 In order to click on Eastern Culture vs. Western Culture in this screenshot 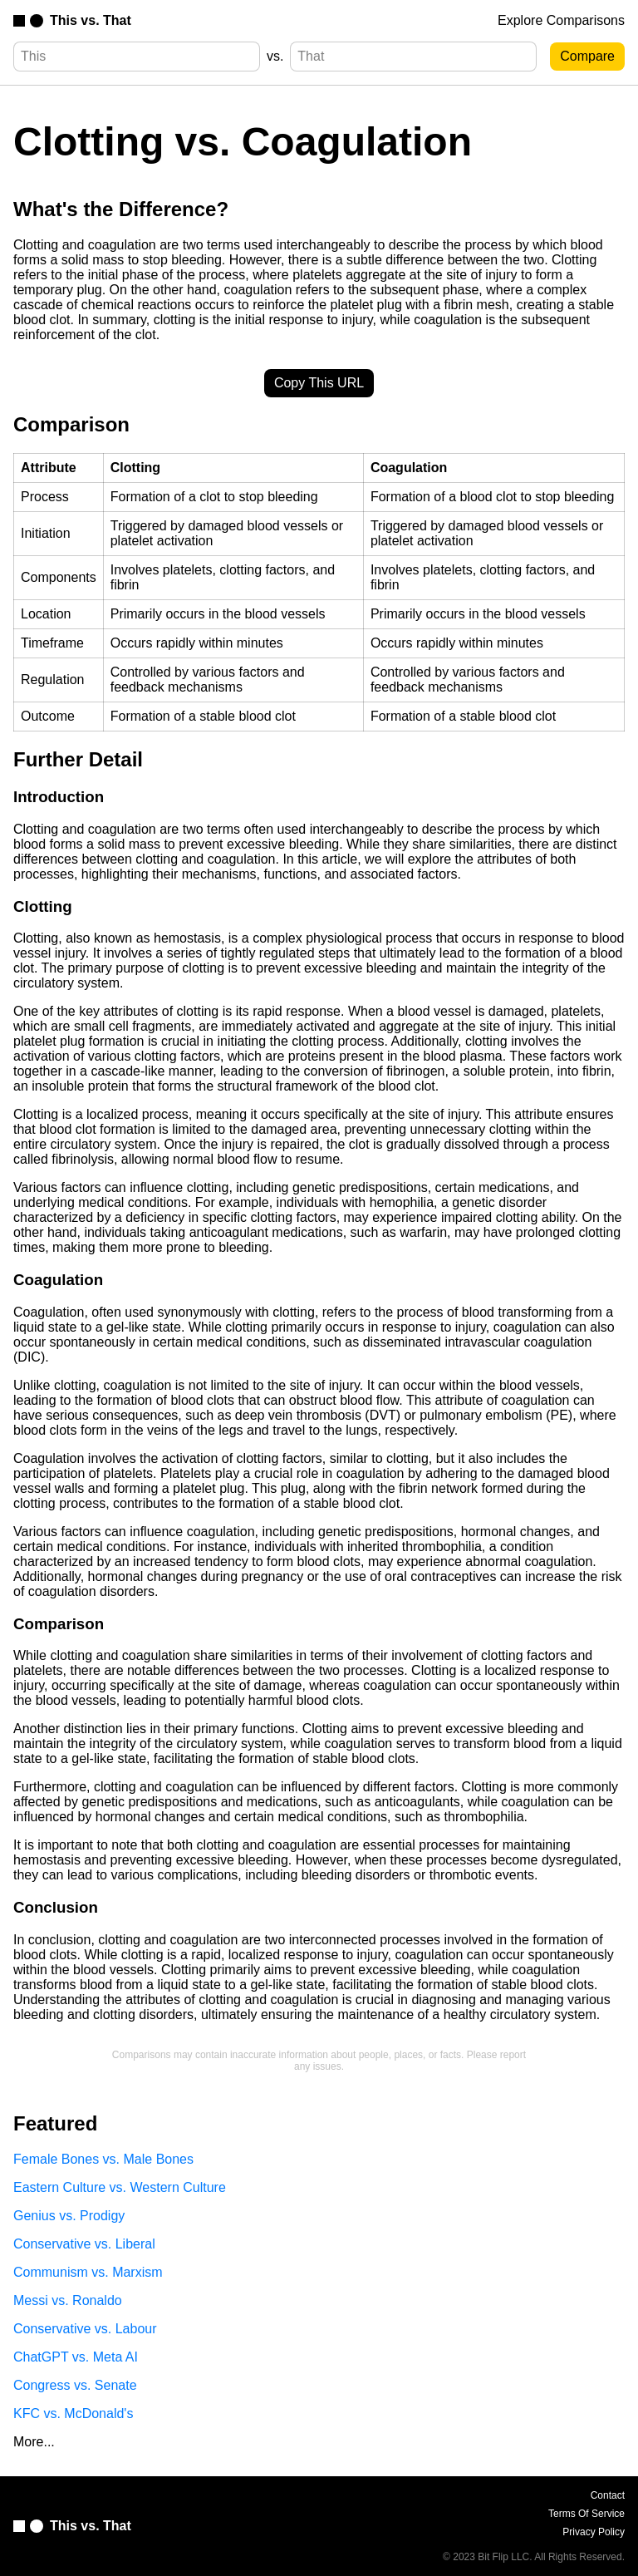, I will do `click(119, 2187)`.